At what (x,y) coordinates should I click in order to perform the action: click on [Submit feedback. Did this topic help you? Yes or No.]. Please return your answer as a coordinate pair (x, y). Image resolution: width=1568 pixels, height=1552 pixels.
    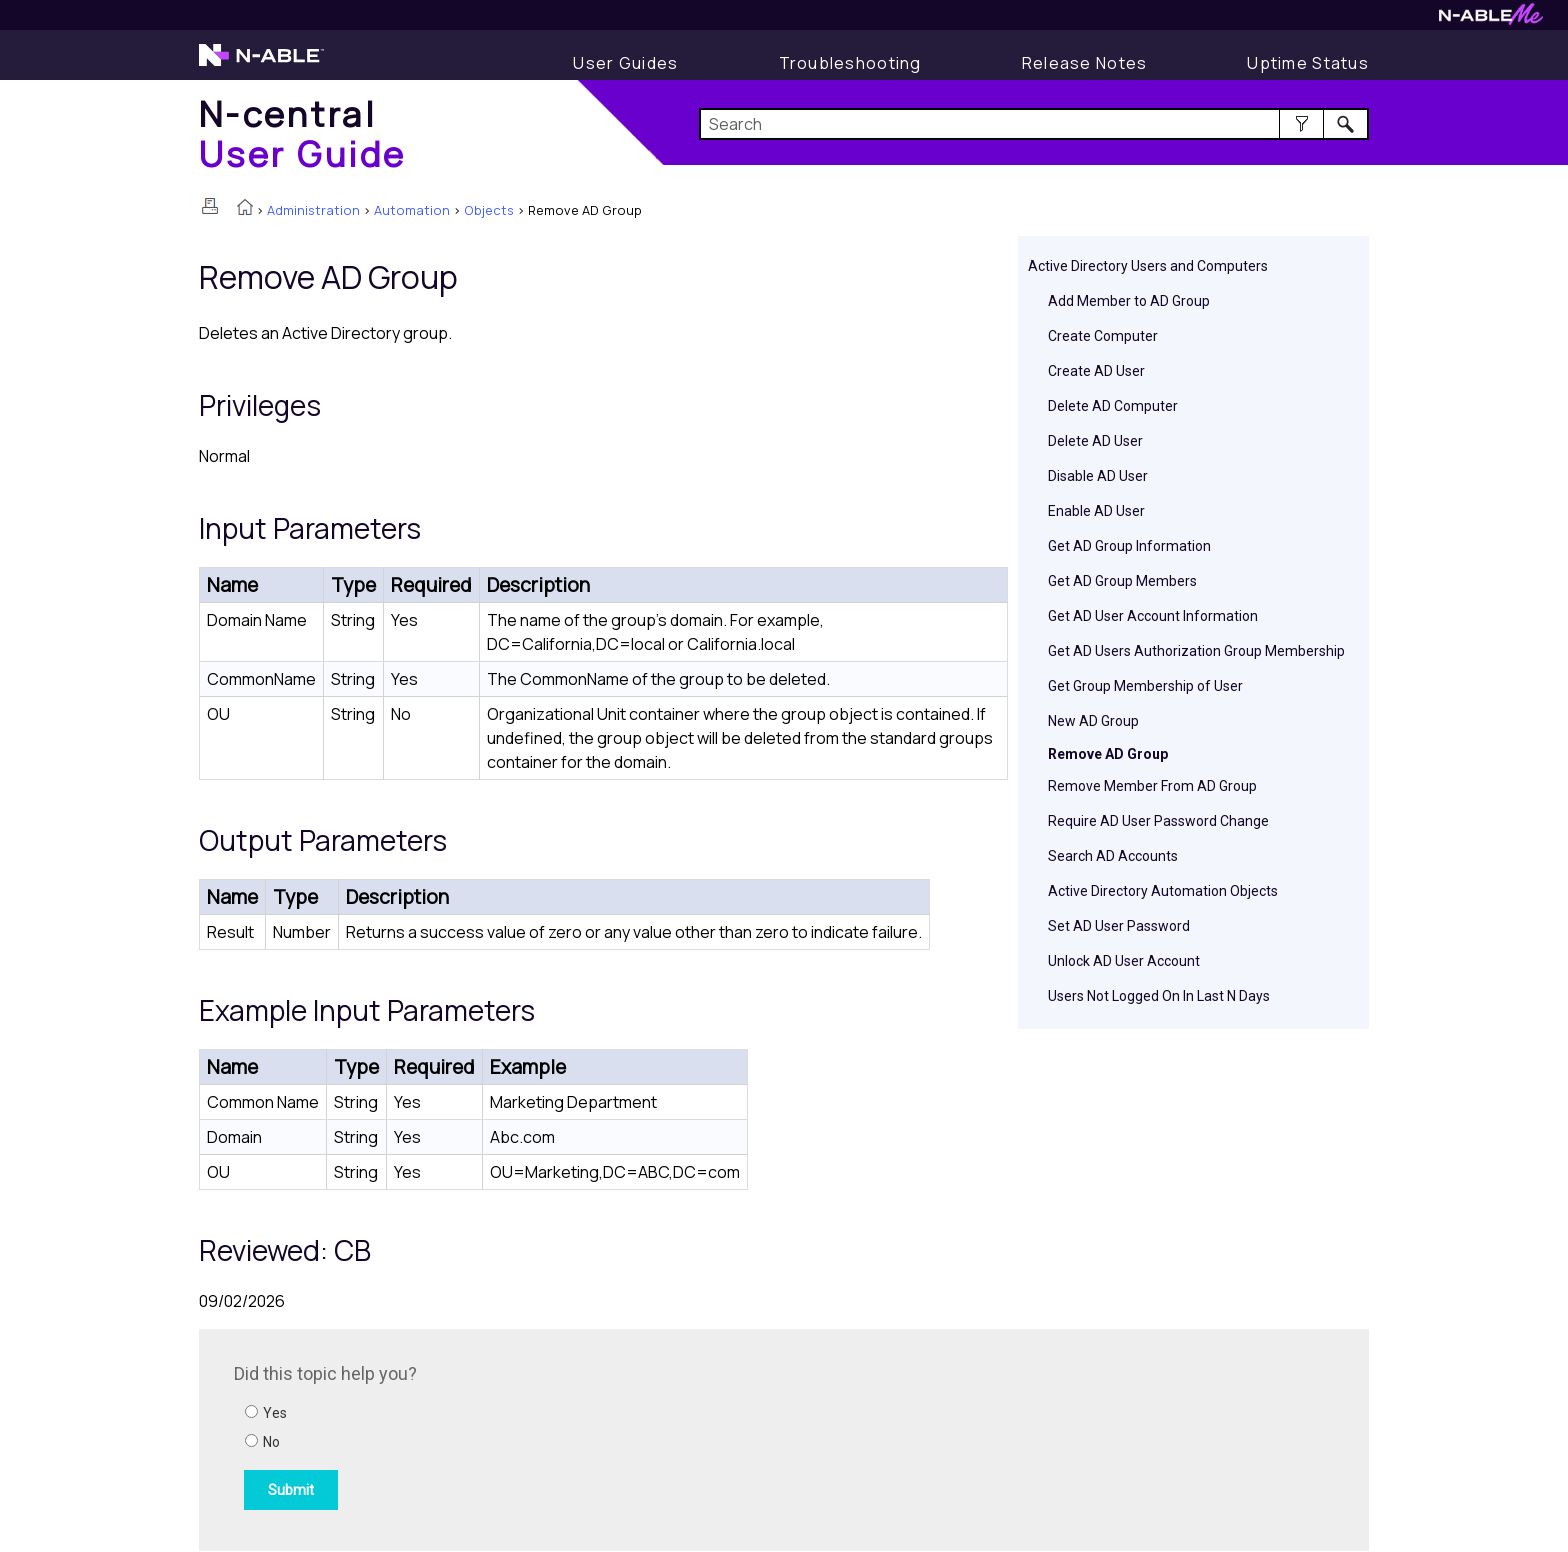
    Looking at the image, I should click on (504, 1437).